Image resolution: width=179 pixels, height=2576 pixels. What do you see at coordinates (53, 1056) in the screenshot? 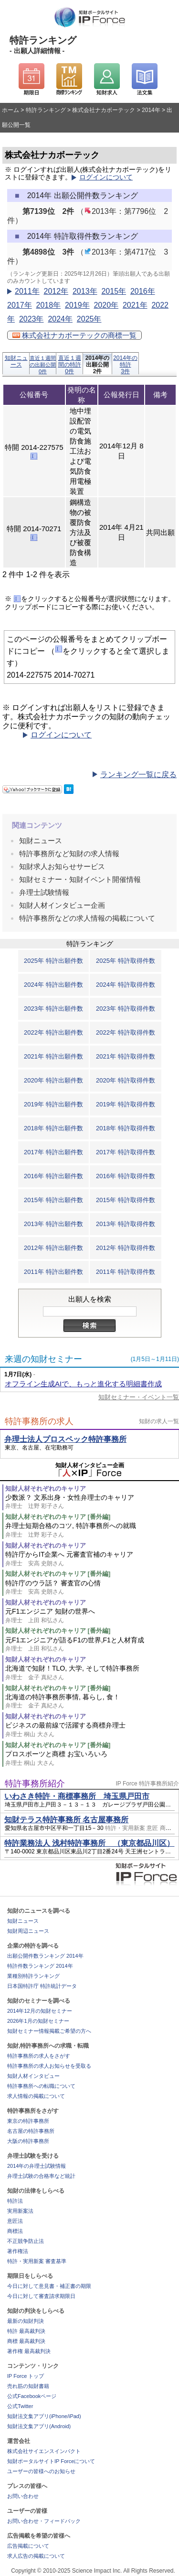
I see `2021年 特許出願件数` at bounding box center [53, 1056].